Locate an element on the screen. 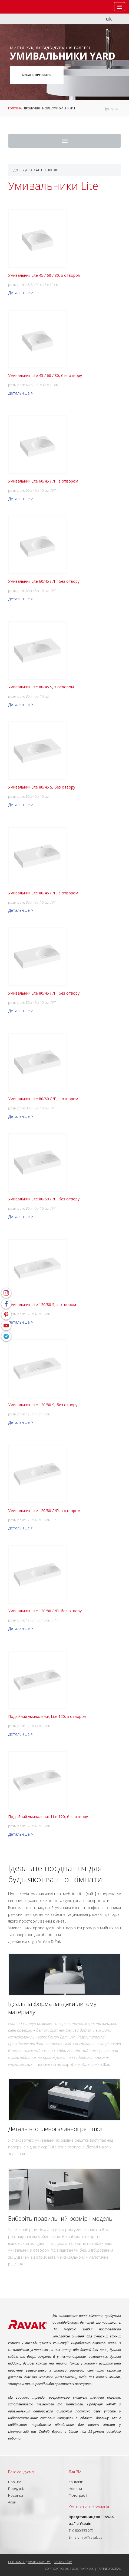 The height and width of the screenshot is (2576, 129). Головна is located at coordinates (15, 108).